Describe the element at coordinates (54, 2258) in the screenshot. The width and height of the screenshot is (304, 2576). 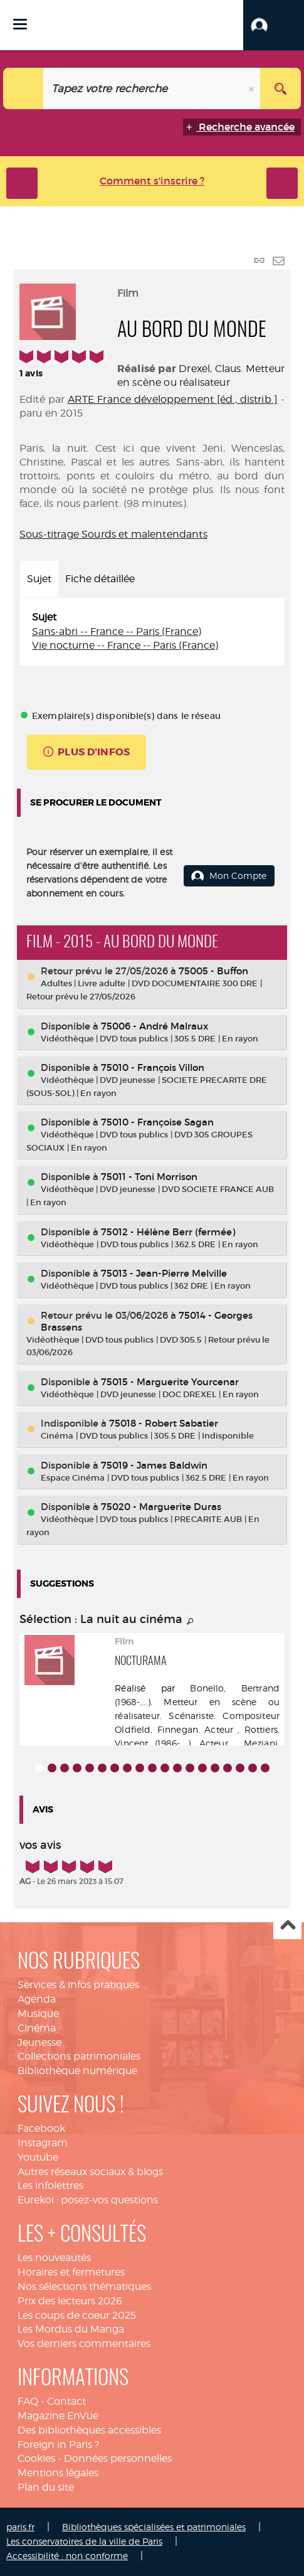
I see `Les nouveautés` at that location.